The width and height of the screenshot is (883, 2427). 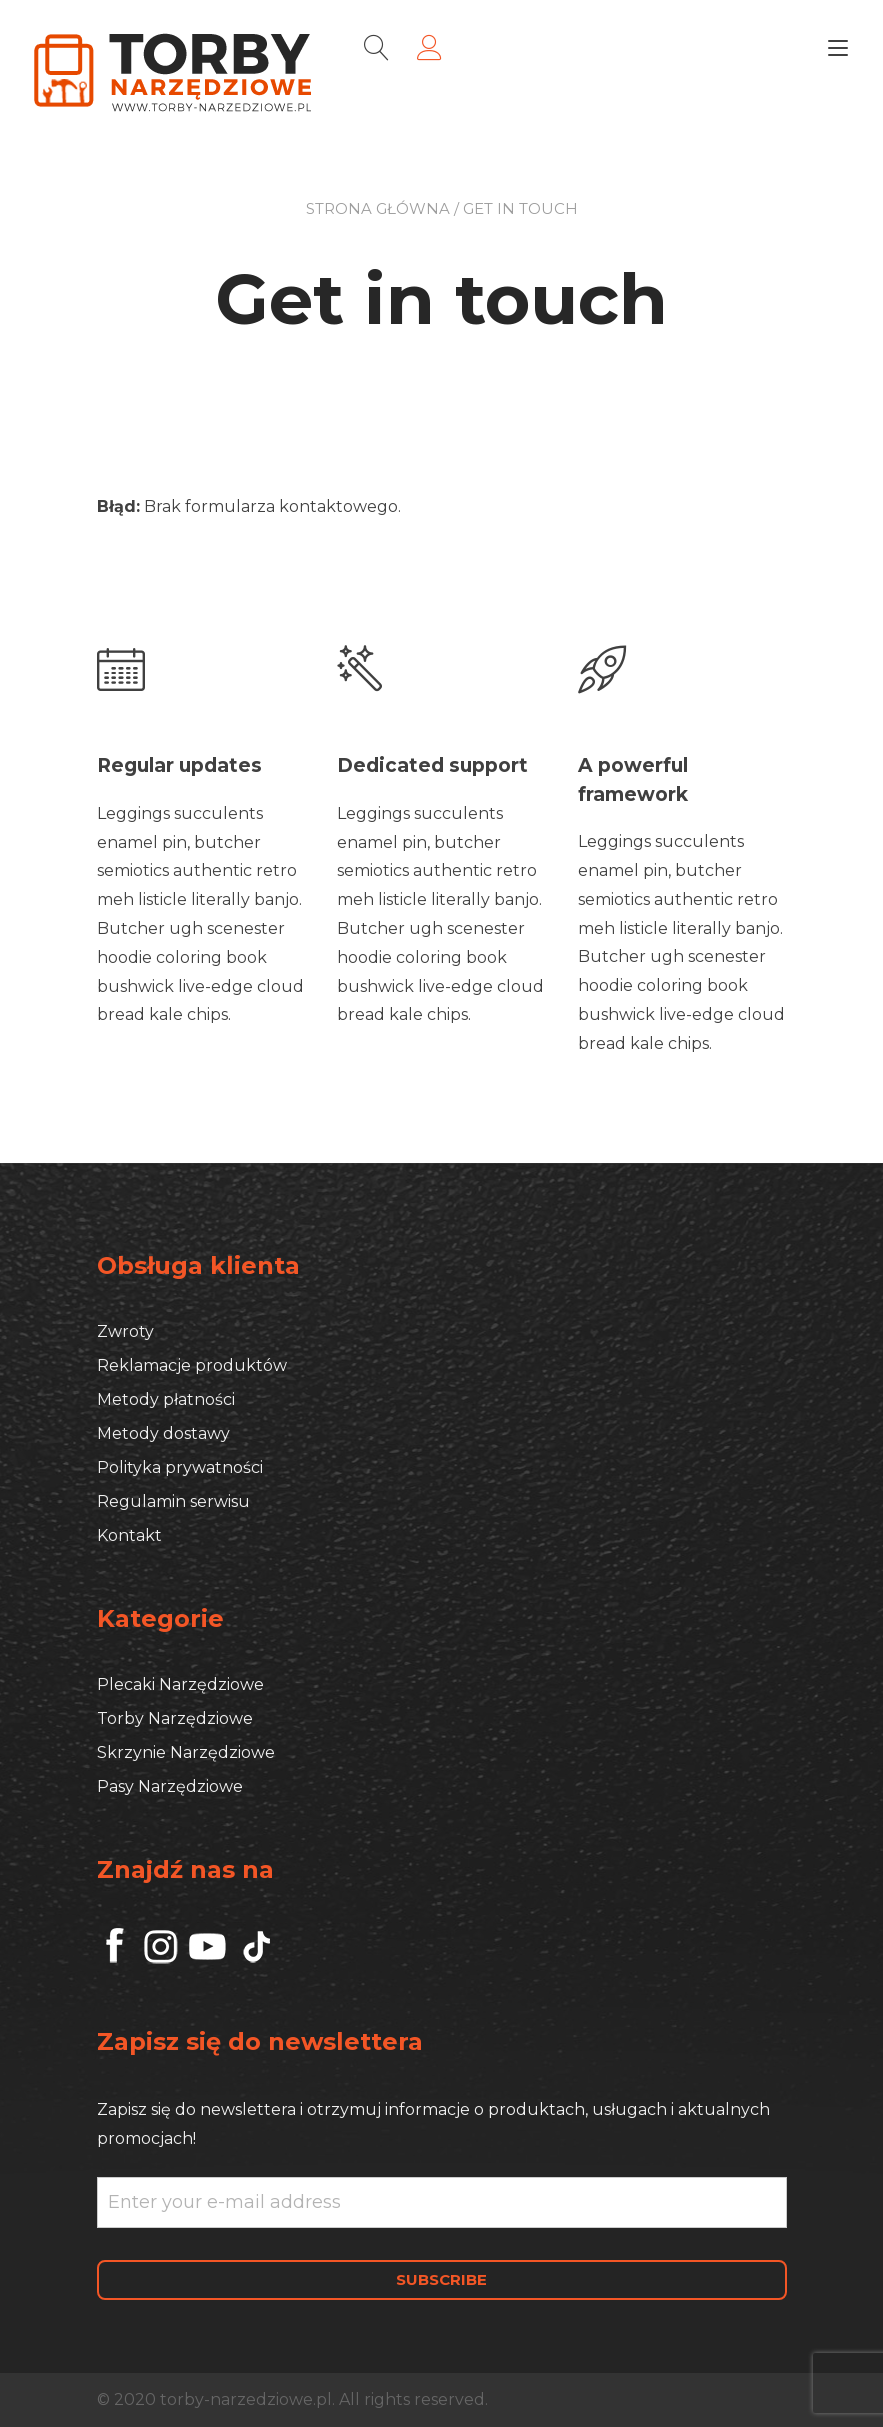 I want to click on Plecaki Narzędziowe, so click(x=180, y=1682).